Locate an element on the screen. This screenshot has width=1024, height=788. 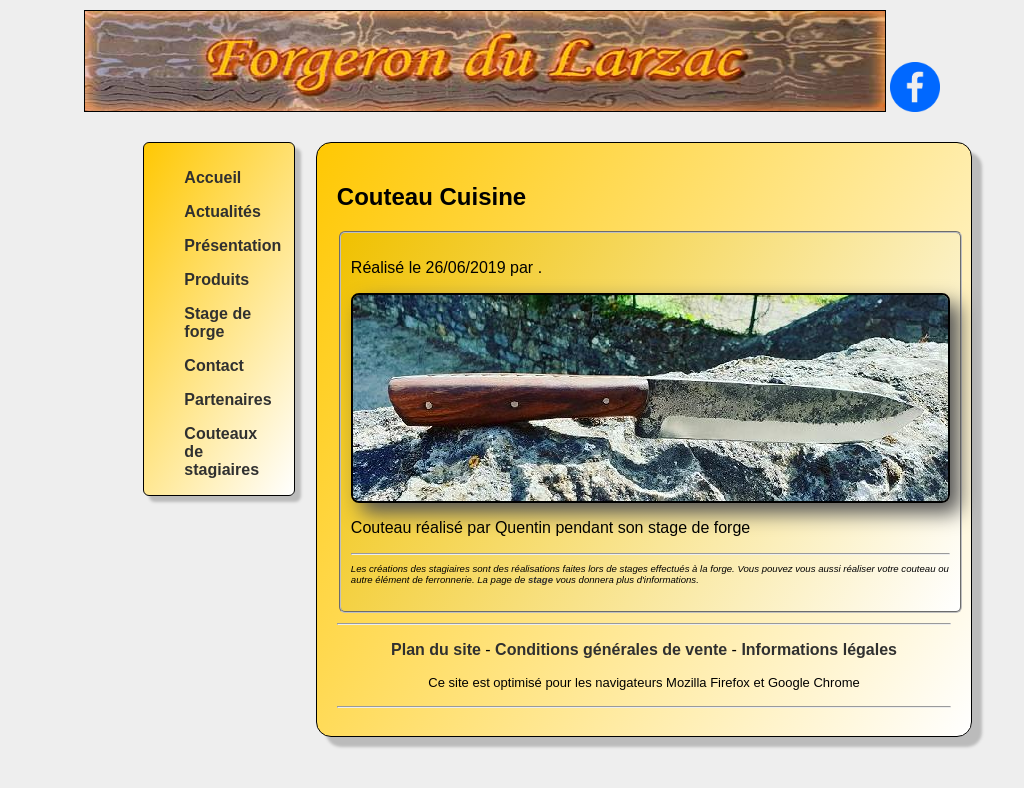
Conditions générales de vente is located at coordinates (611, 649).